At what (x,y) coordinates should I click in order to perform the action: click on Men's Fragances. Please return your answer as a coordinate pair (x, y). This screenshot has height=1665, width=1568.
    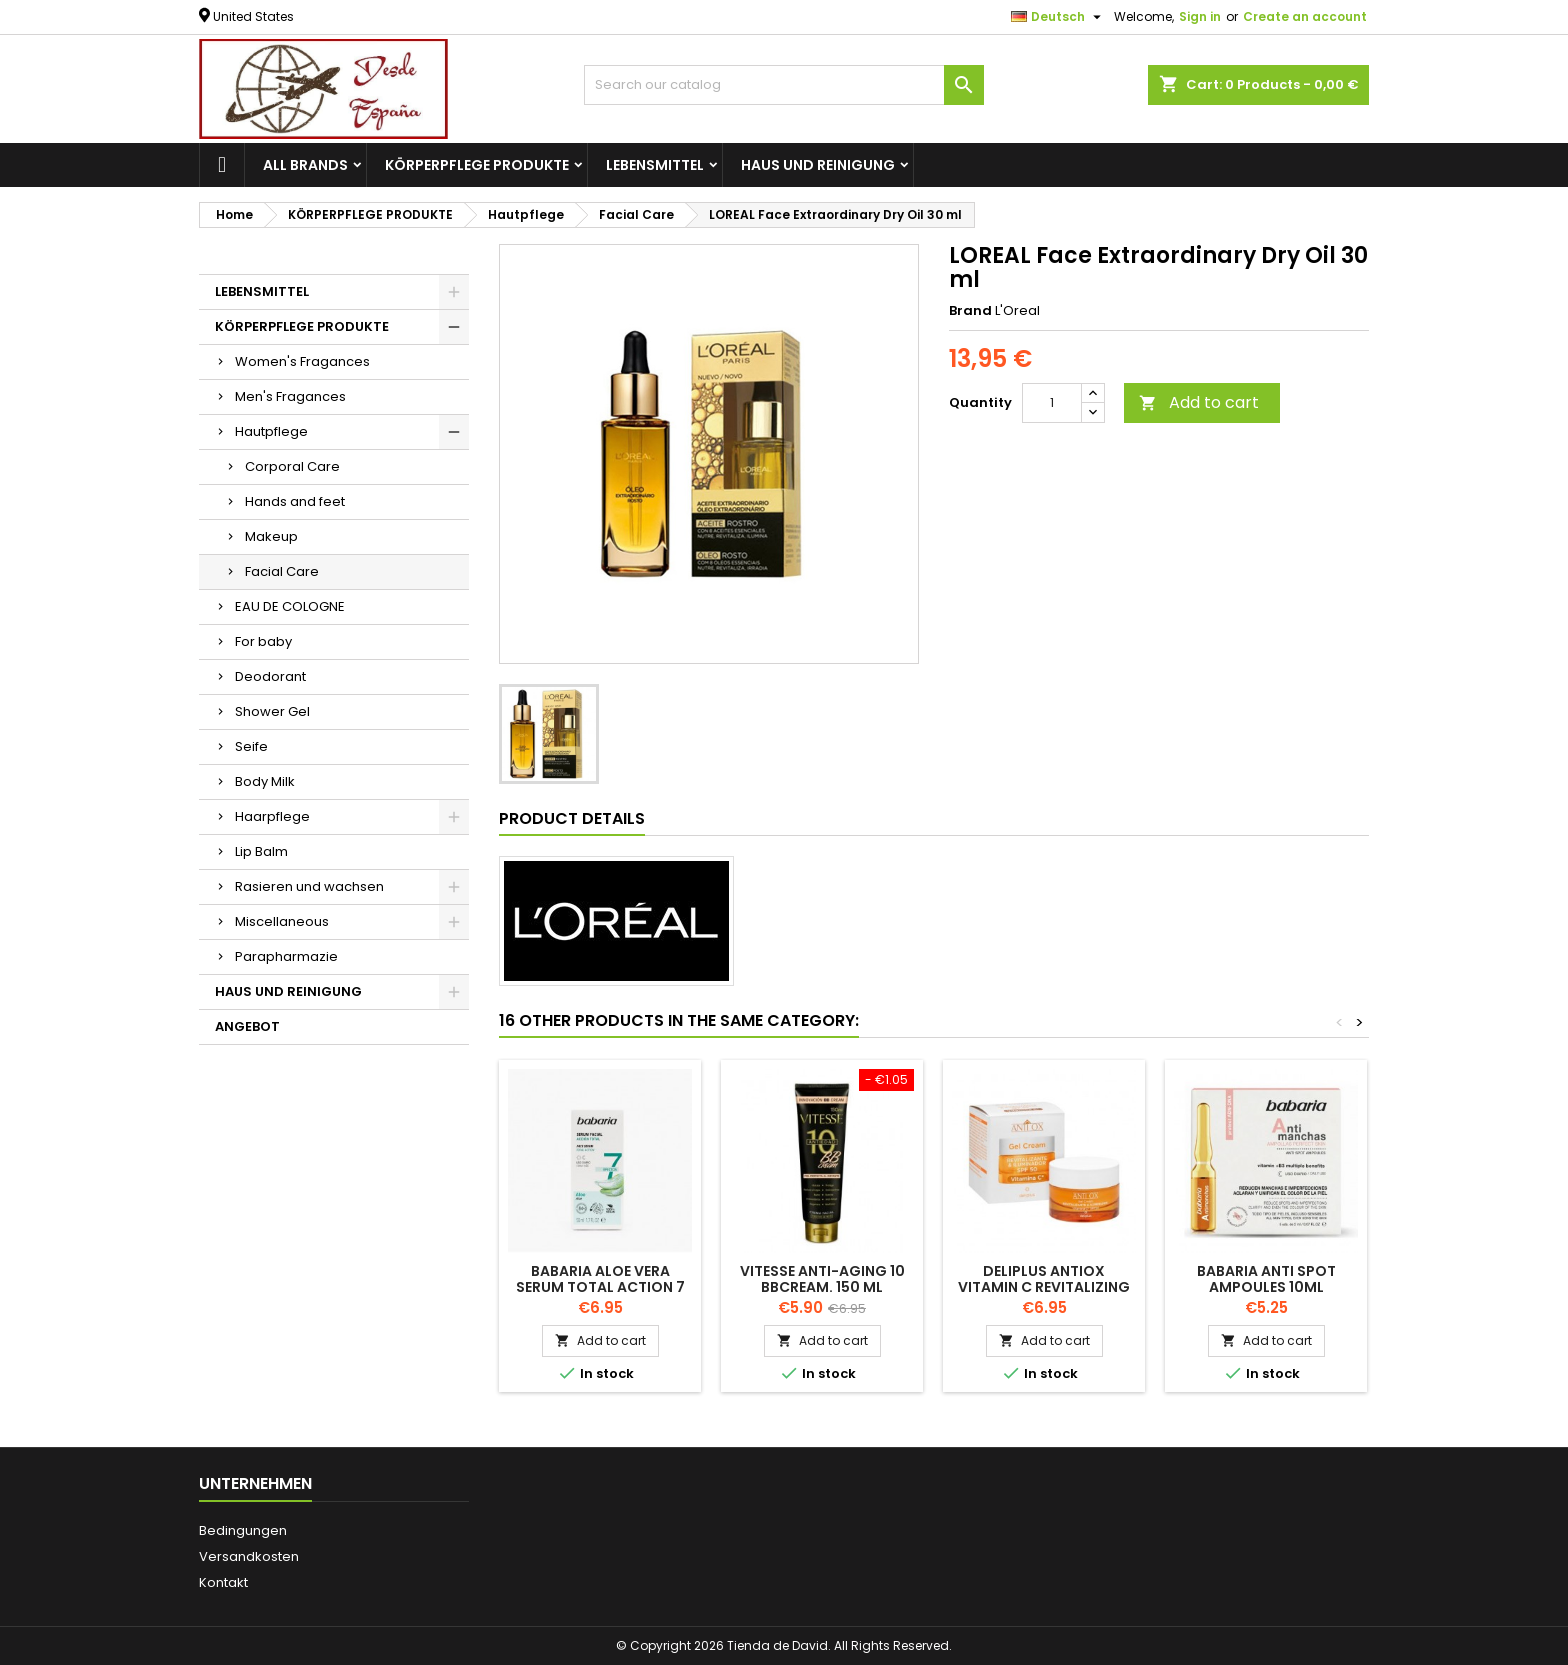
    Looking at the image, I should click on (290, 396).